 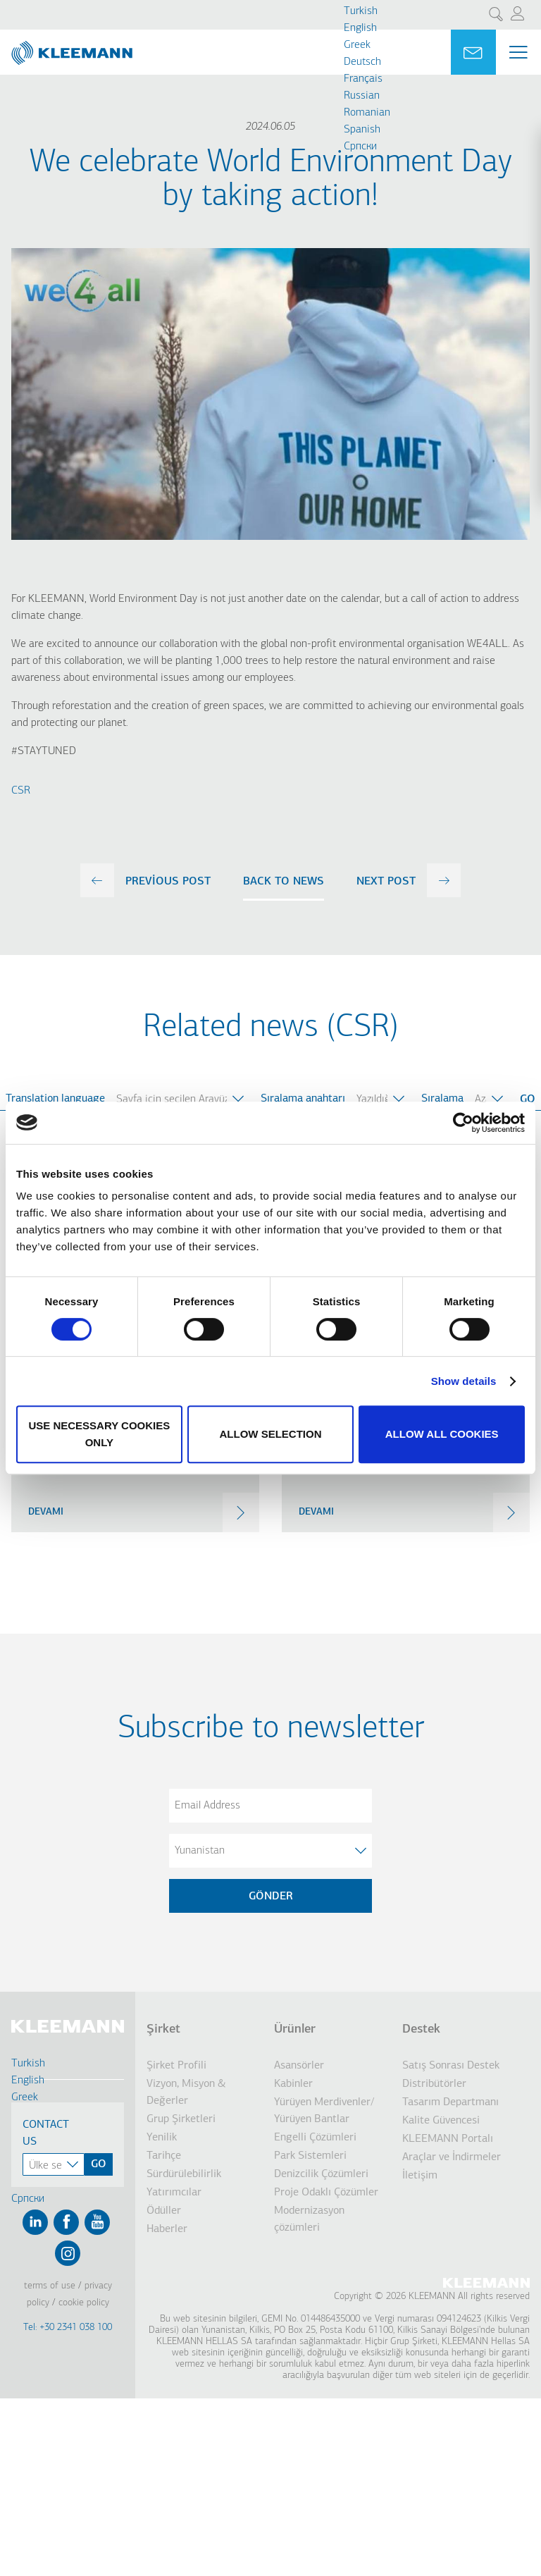 I want to click on Contact Us, so click(x=46, y=2133).